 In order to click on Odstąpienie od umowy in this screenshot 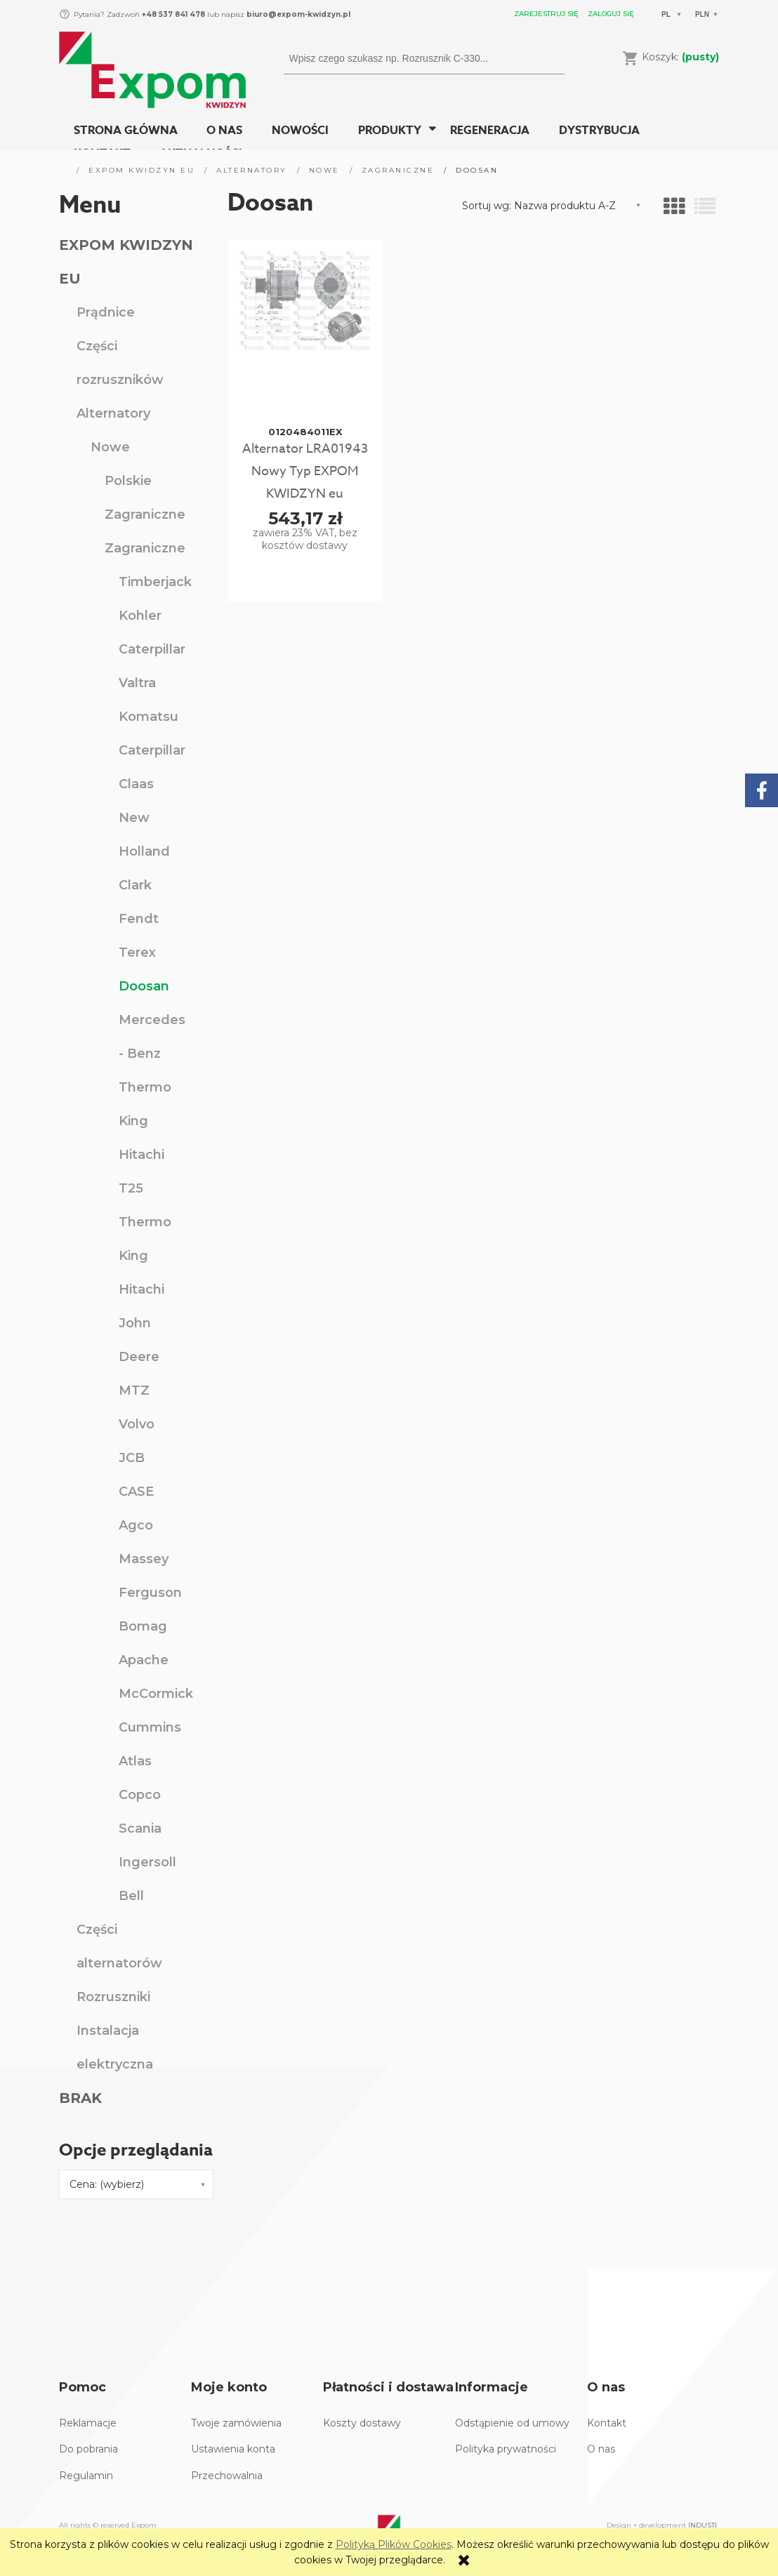, I will do `click(512, 2423)`.